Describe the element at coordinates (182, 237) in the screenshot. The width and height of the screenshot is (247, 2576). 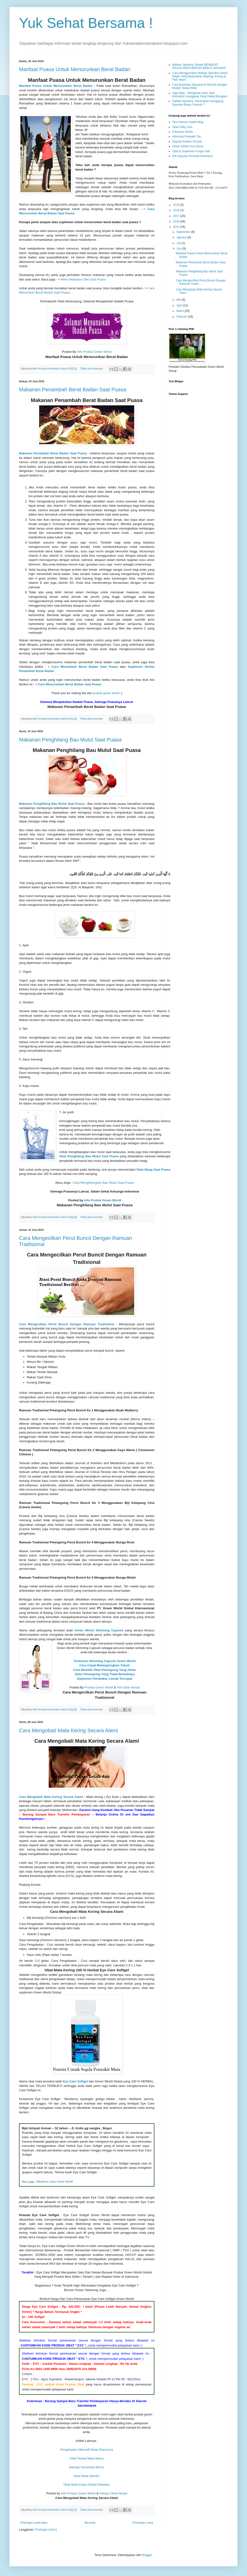
I see `Agustus` at that location.